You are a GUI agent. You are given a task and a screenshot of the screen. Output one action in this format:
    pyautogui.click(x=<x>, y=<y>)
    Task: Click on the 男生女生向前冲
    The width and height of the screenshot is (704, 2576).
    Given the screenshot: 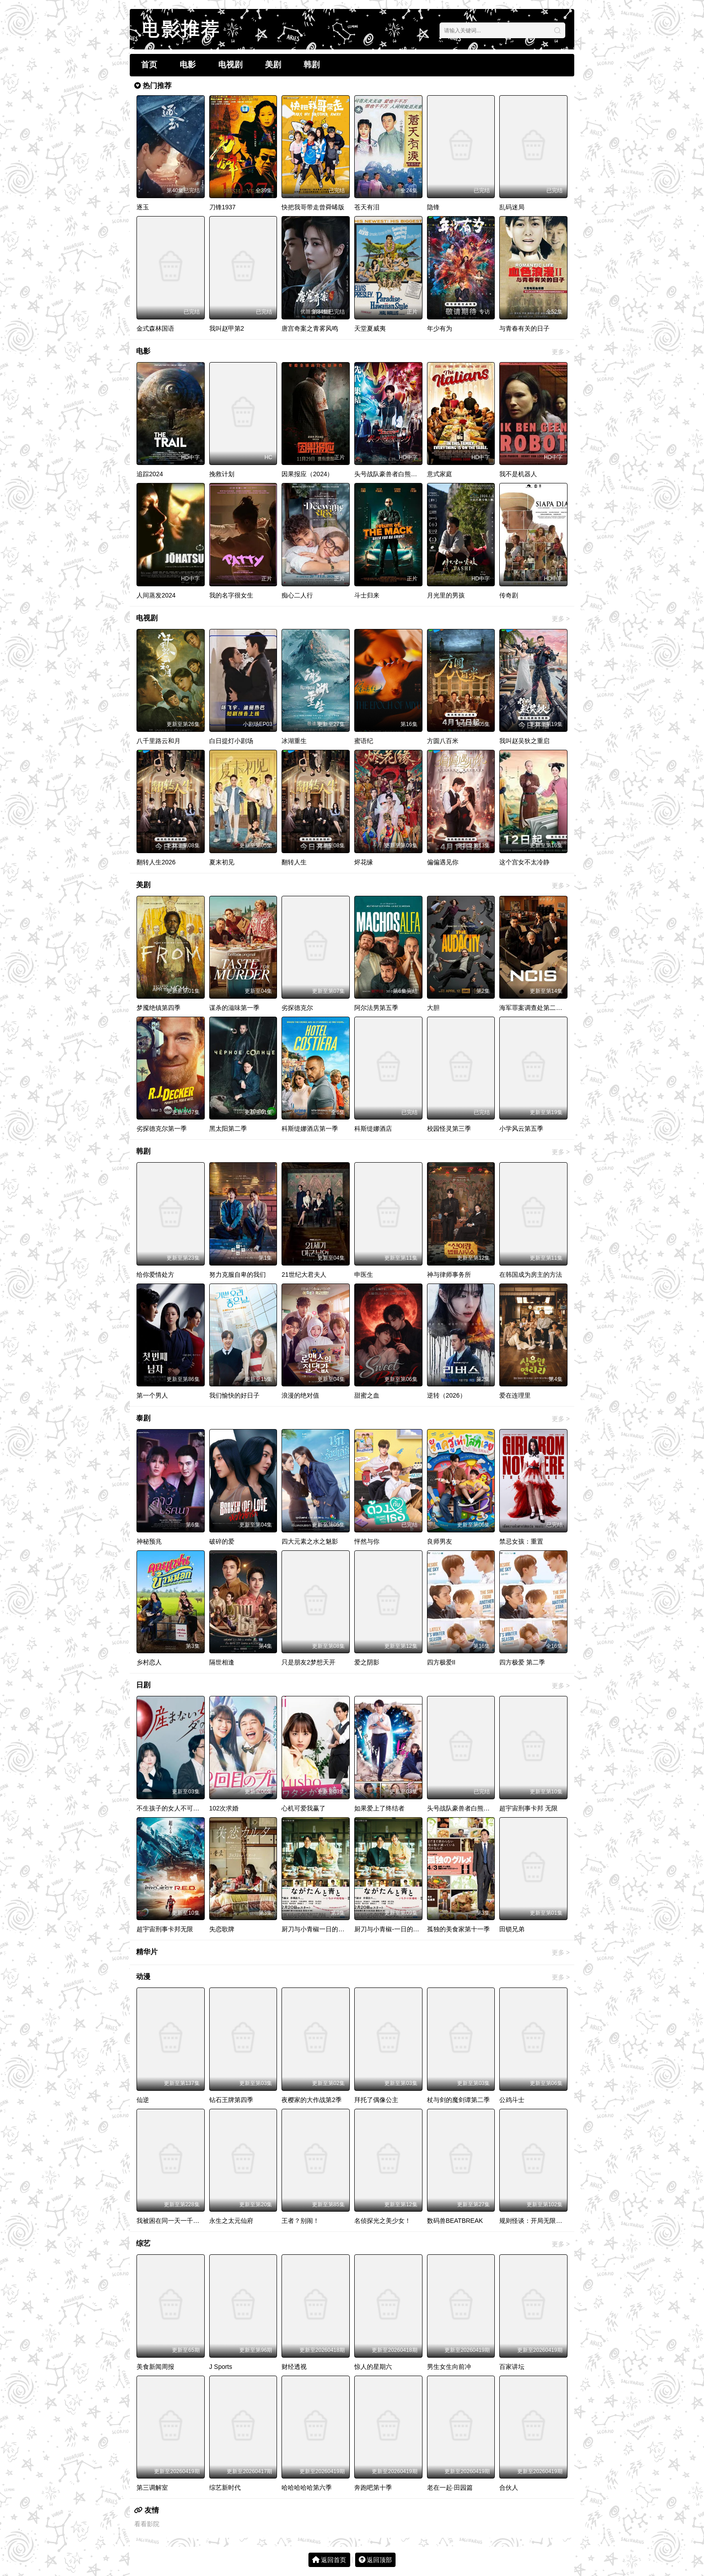 What is the action you would take?
    pyautogui.click(x=449, y=2366)
    